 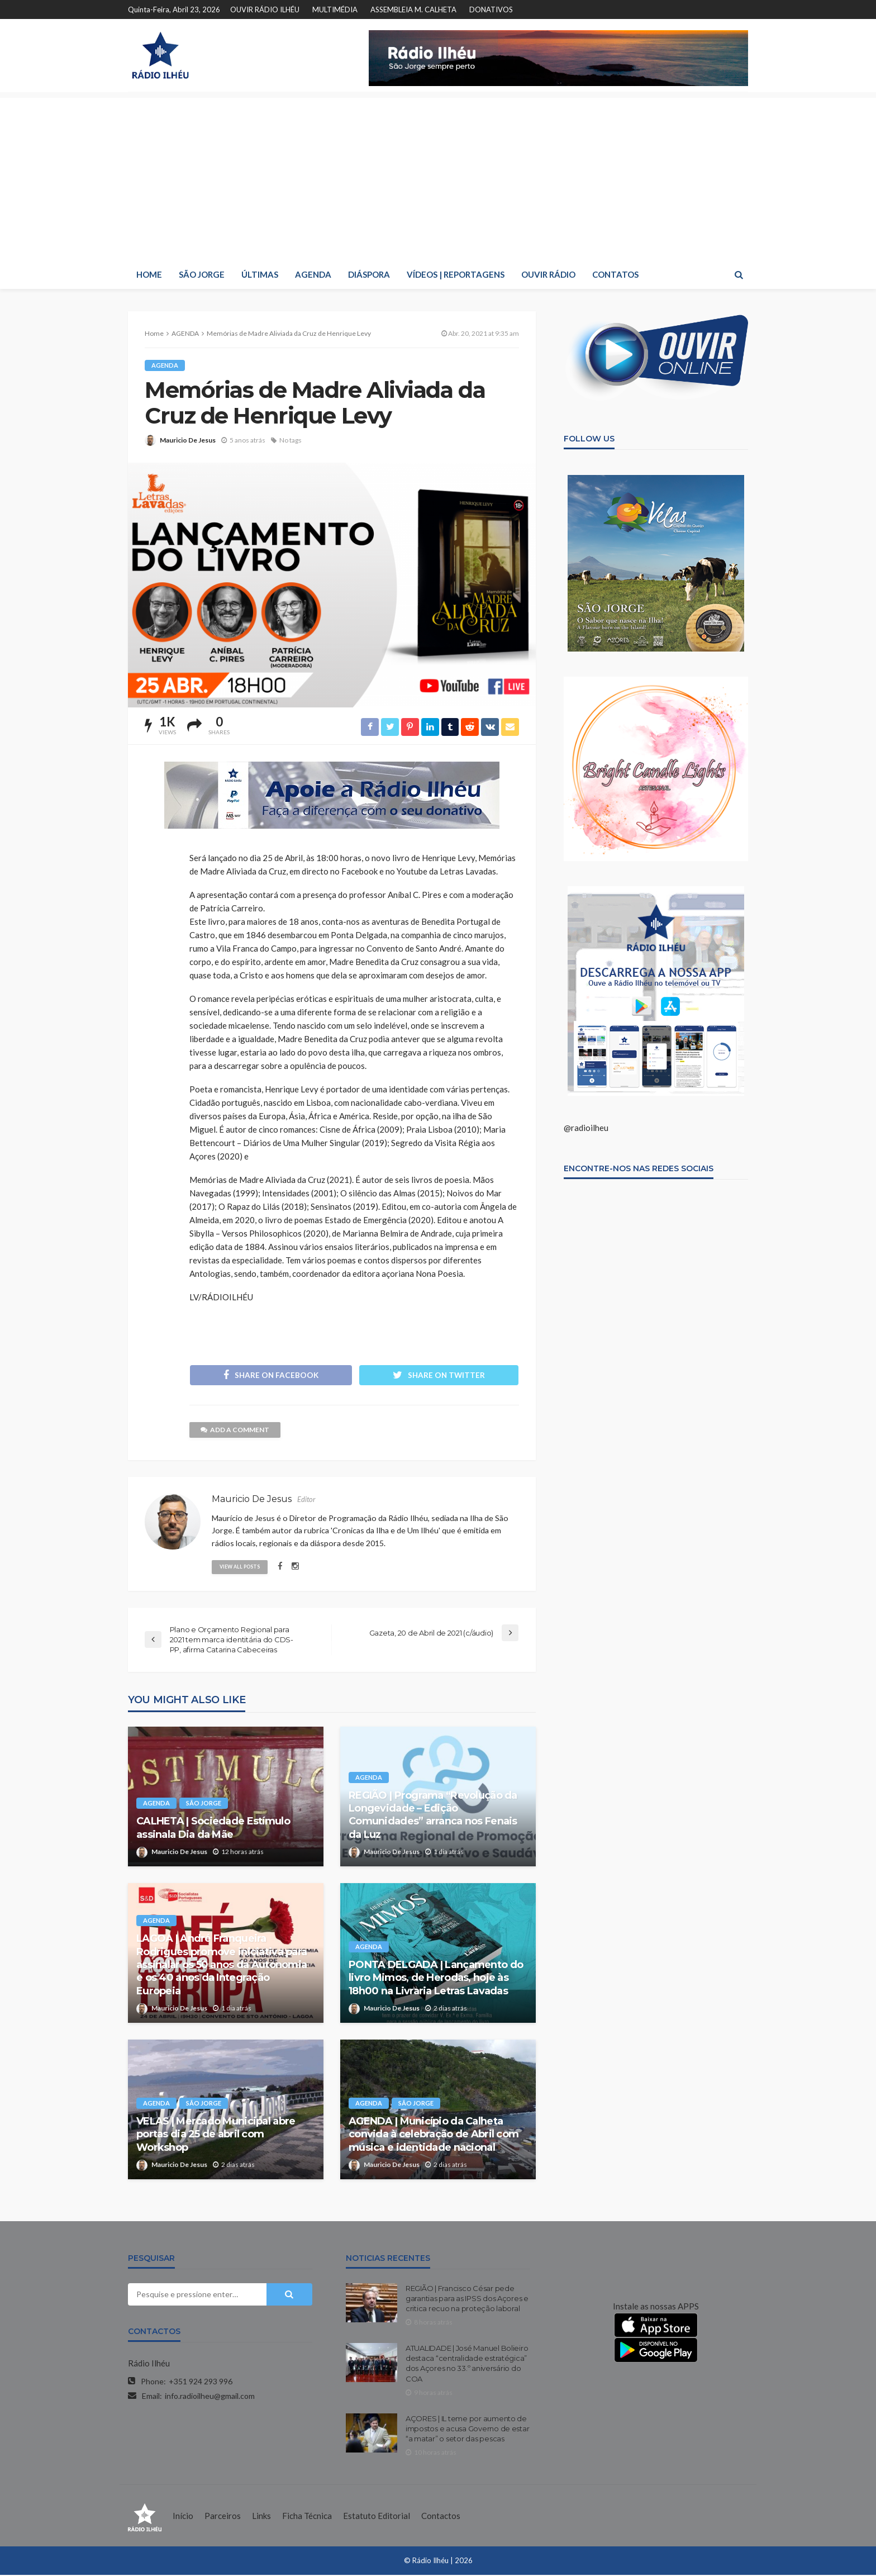 What do you see at coordinates (491, 9) in the screenshot?
I see `DONATIVOS` at bounding box center [491, 9].